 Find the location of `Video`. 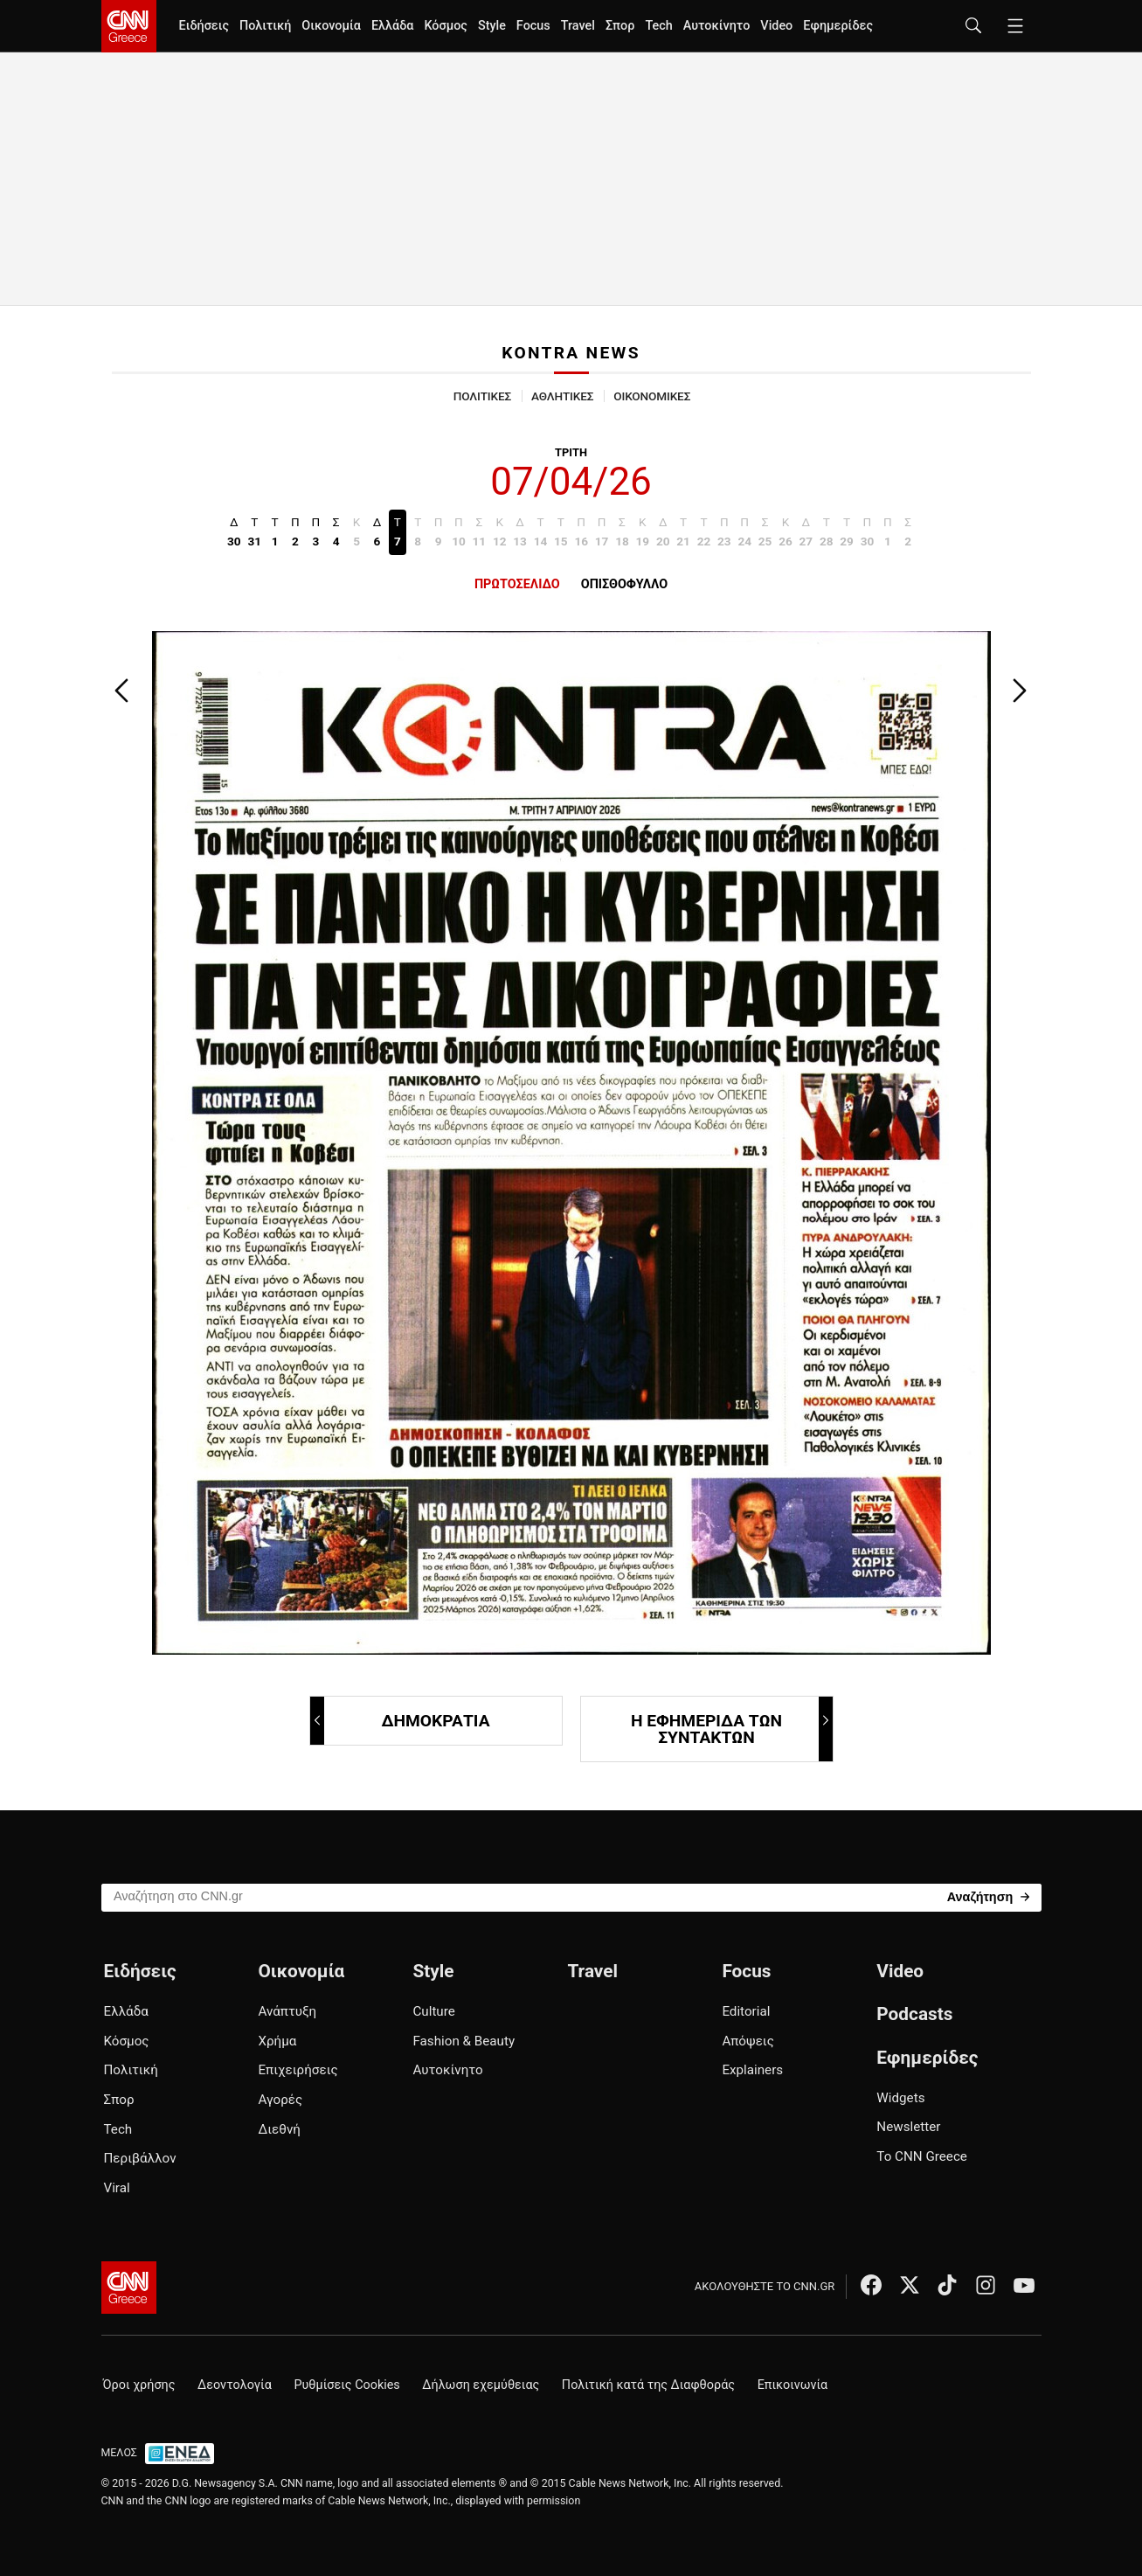

Video is located at coordinates (776, 25).